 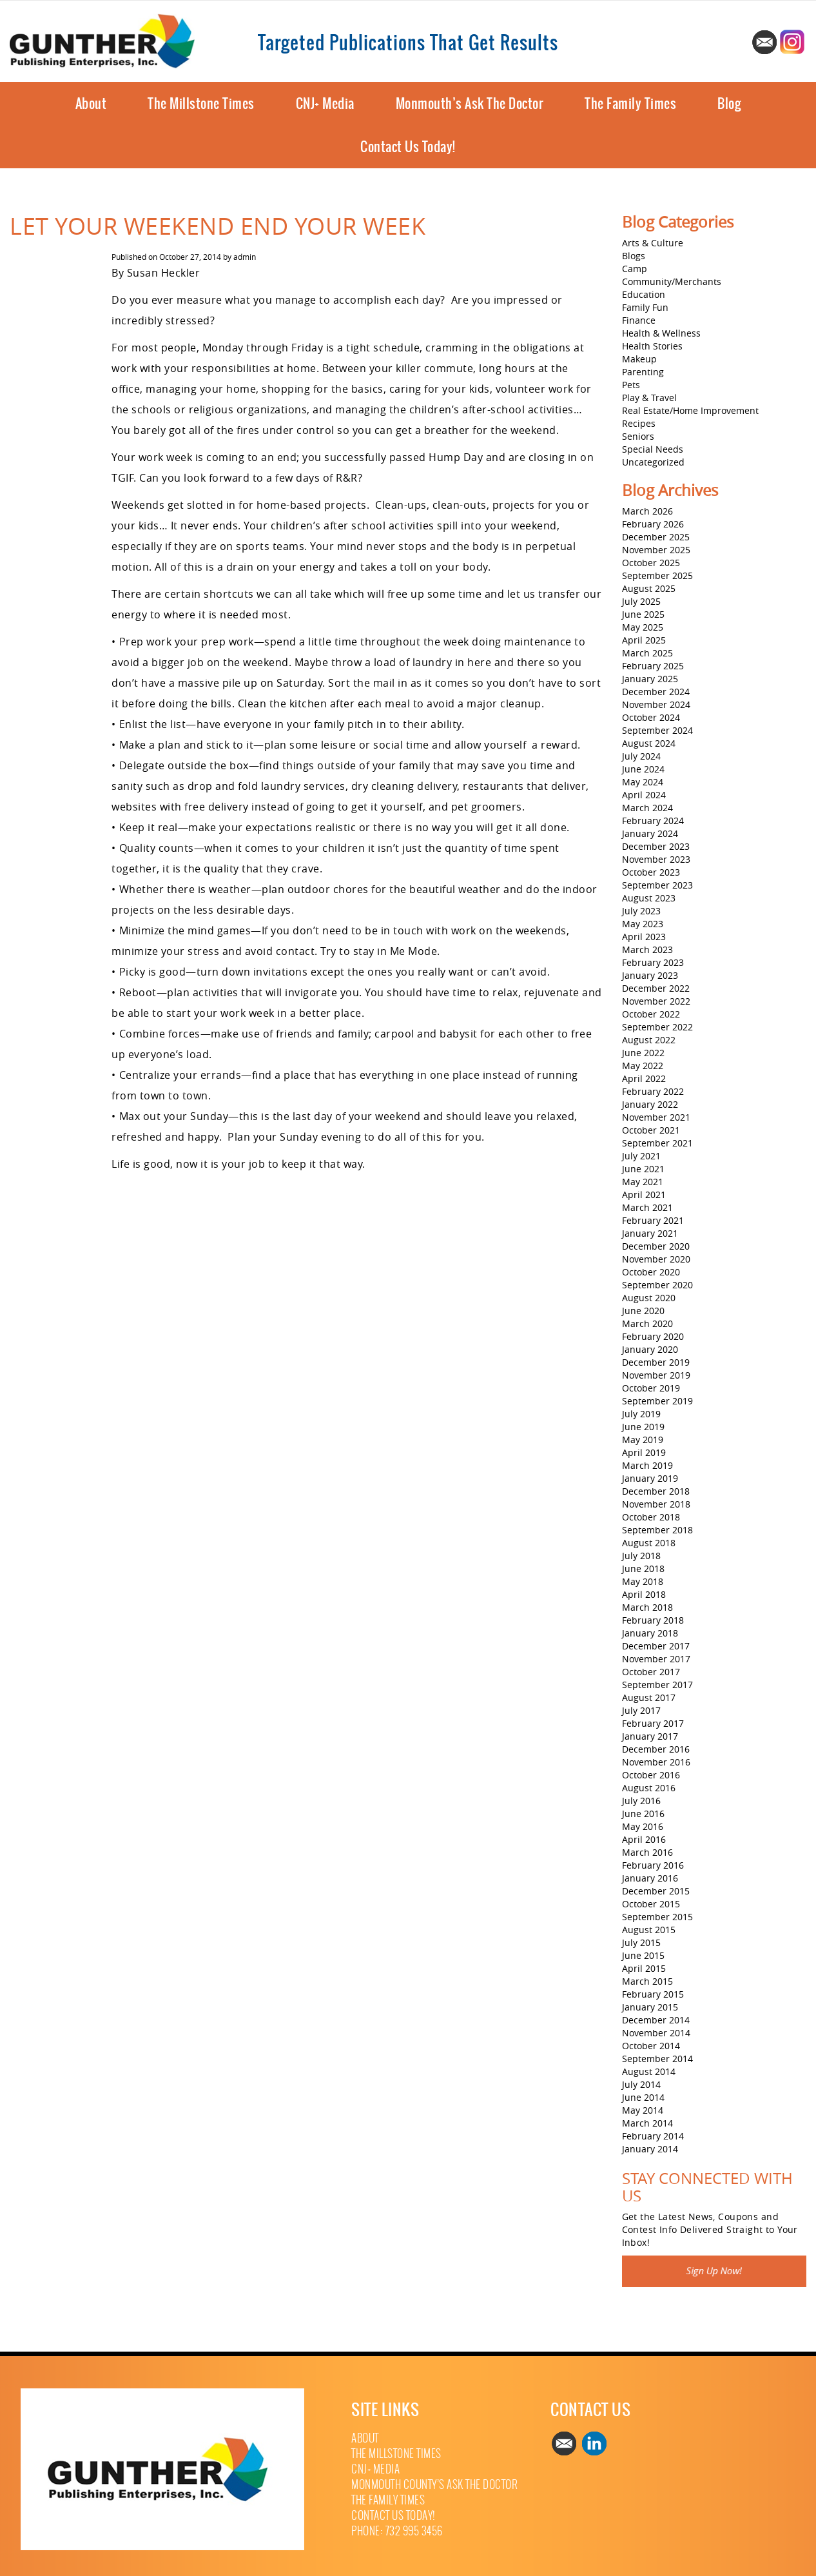 What do you see at coordinates (657, 1917) in the screenshot?
I see `September 2015` at bounding box center [657, 1917].